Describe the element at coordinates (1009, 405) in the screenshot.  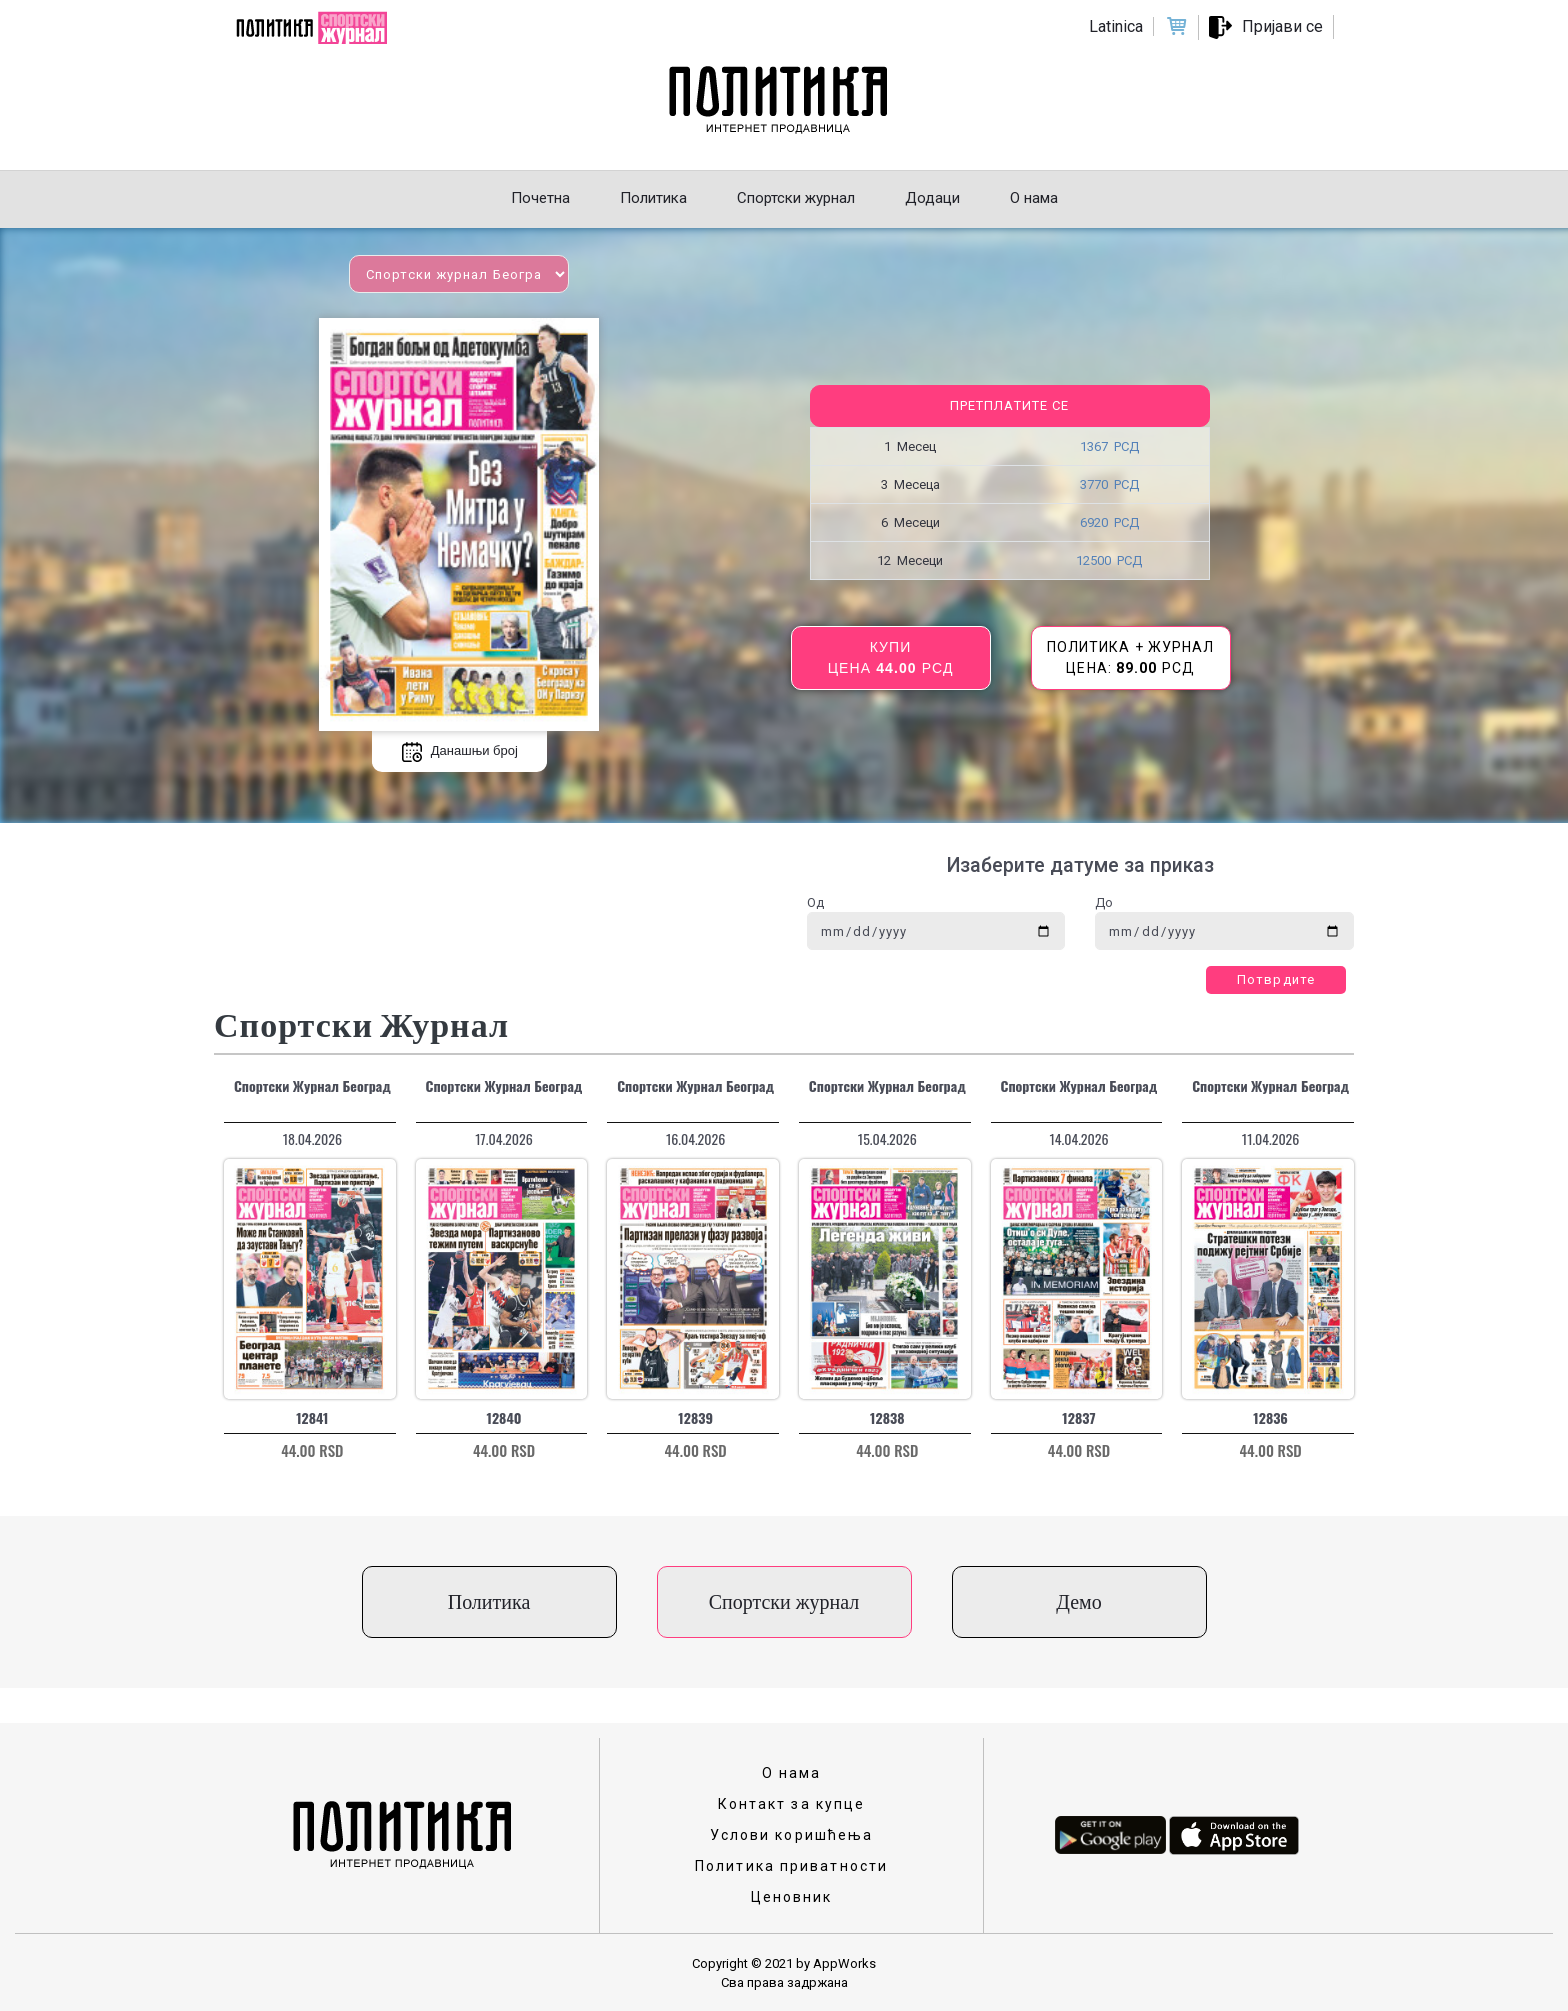
I see `Претплатите се` at that location.